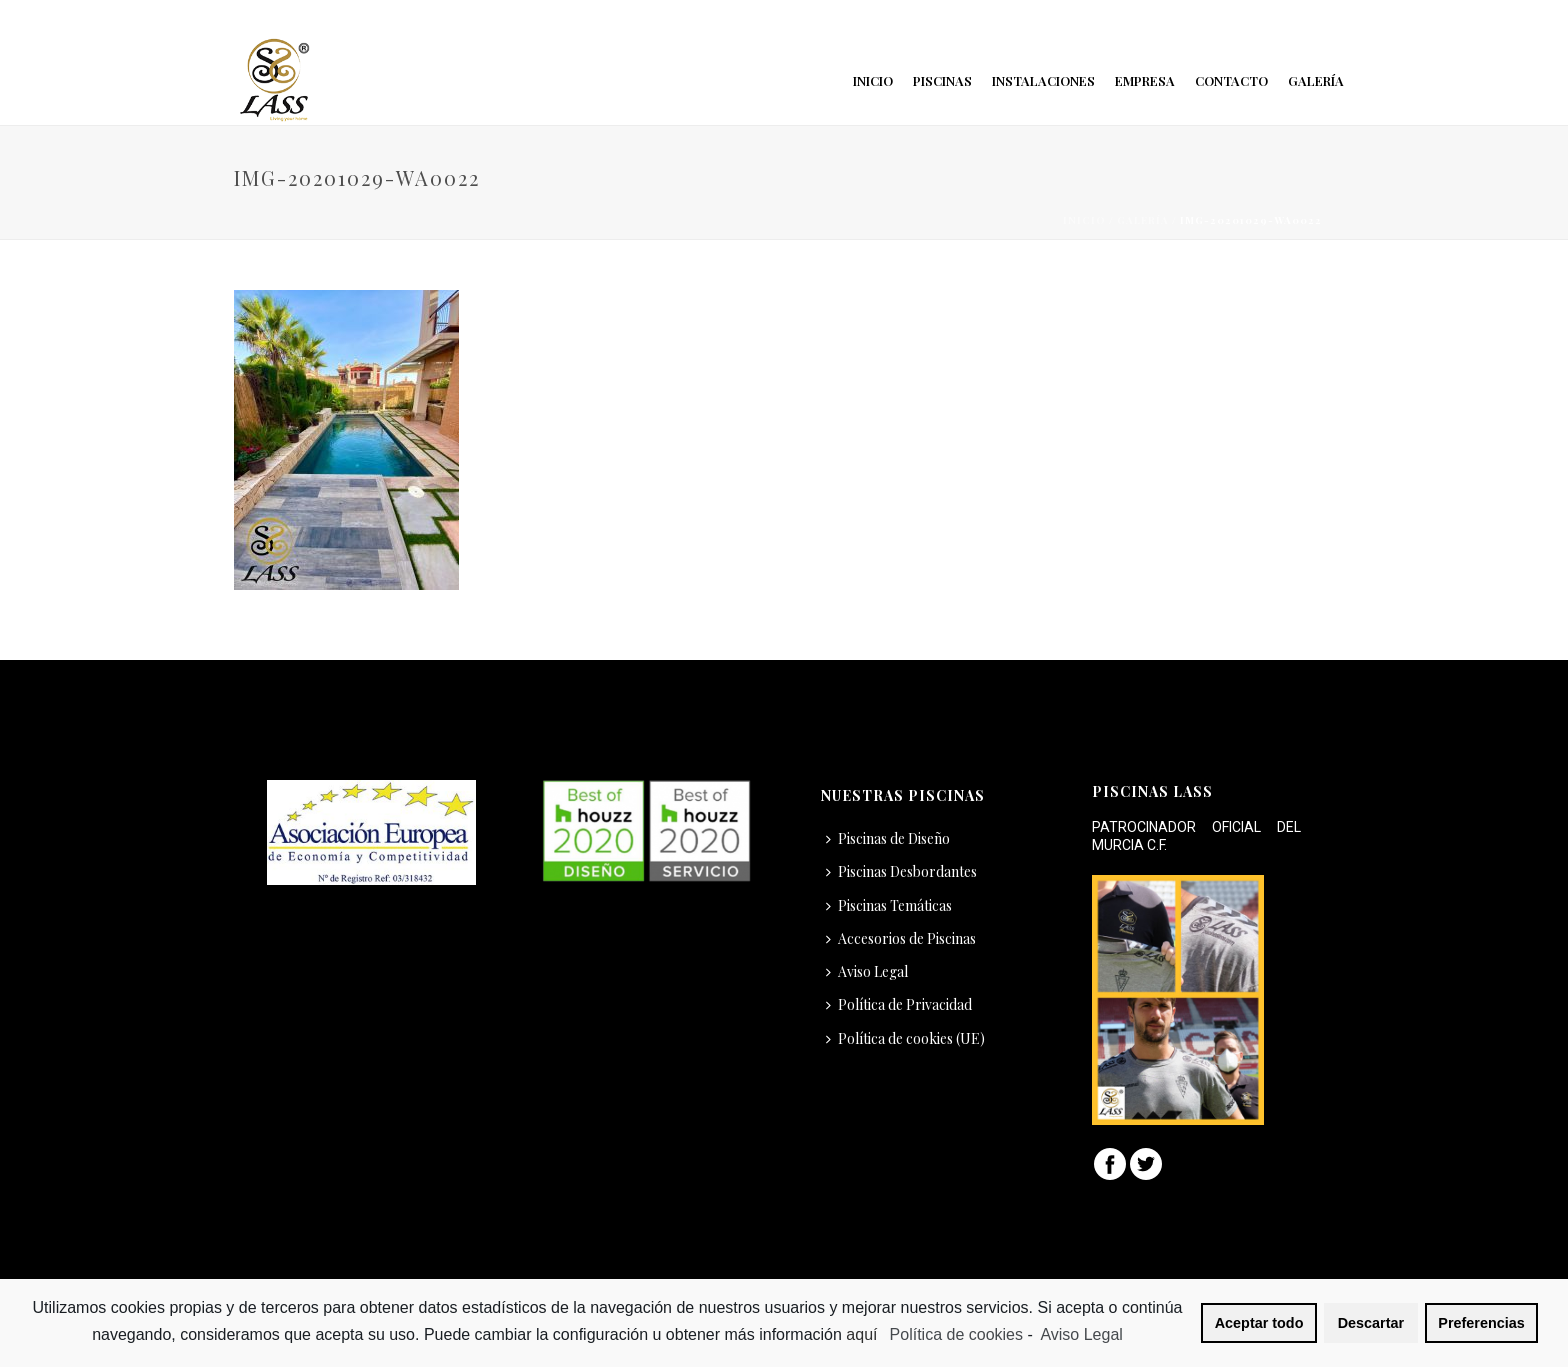 Image resolution: width=1568 pixels, height=1367 pixels. I want to click on Piscinas de Diseño, so click(888, 838).